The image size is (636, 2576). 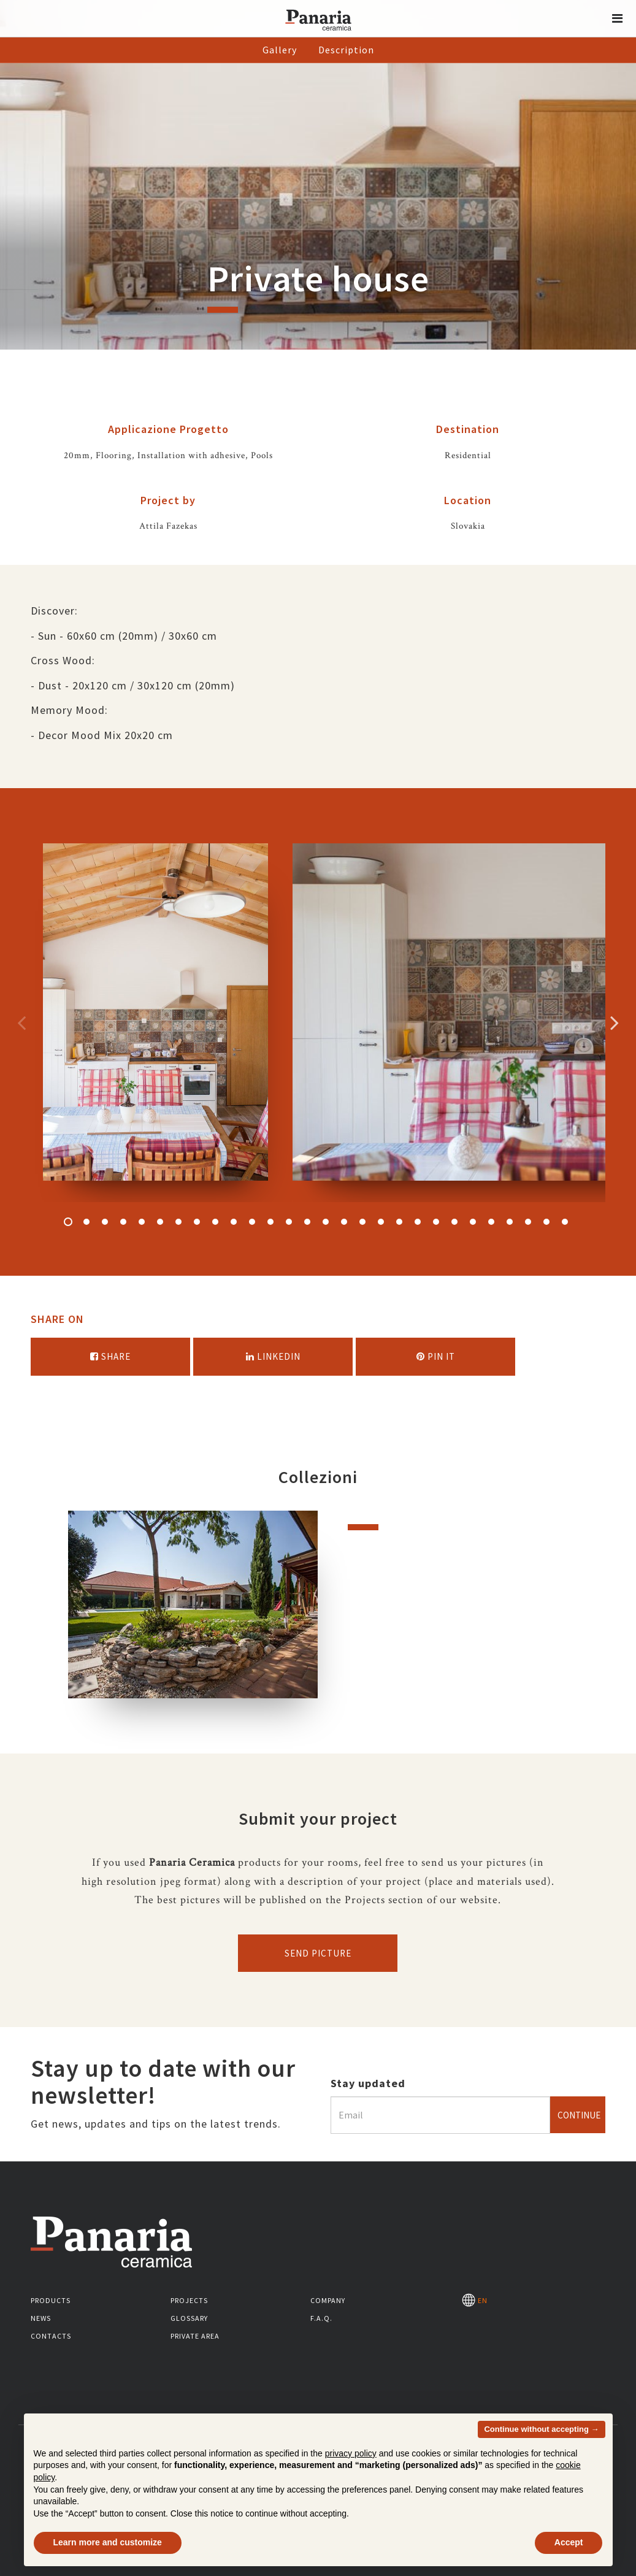 What do you see at coordinates (51, 2300) in the screenshot?
I see `Products` at bounding box center [51, 2300].